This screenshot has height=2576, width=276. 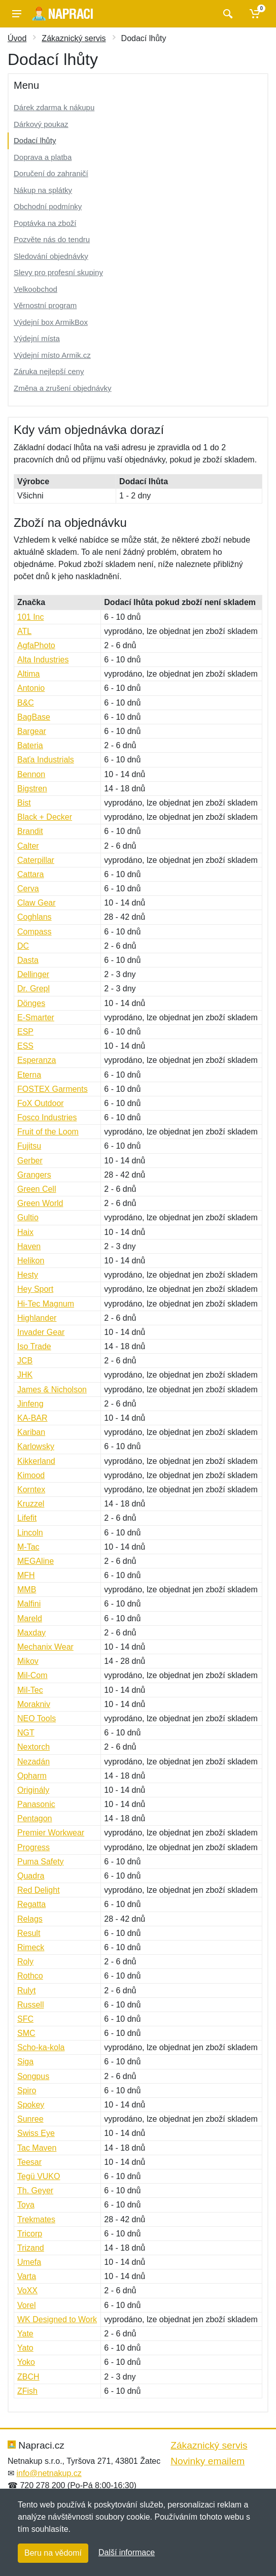 I want to click on Změna a zrušení objednávky, so click(x=63, y=388).